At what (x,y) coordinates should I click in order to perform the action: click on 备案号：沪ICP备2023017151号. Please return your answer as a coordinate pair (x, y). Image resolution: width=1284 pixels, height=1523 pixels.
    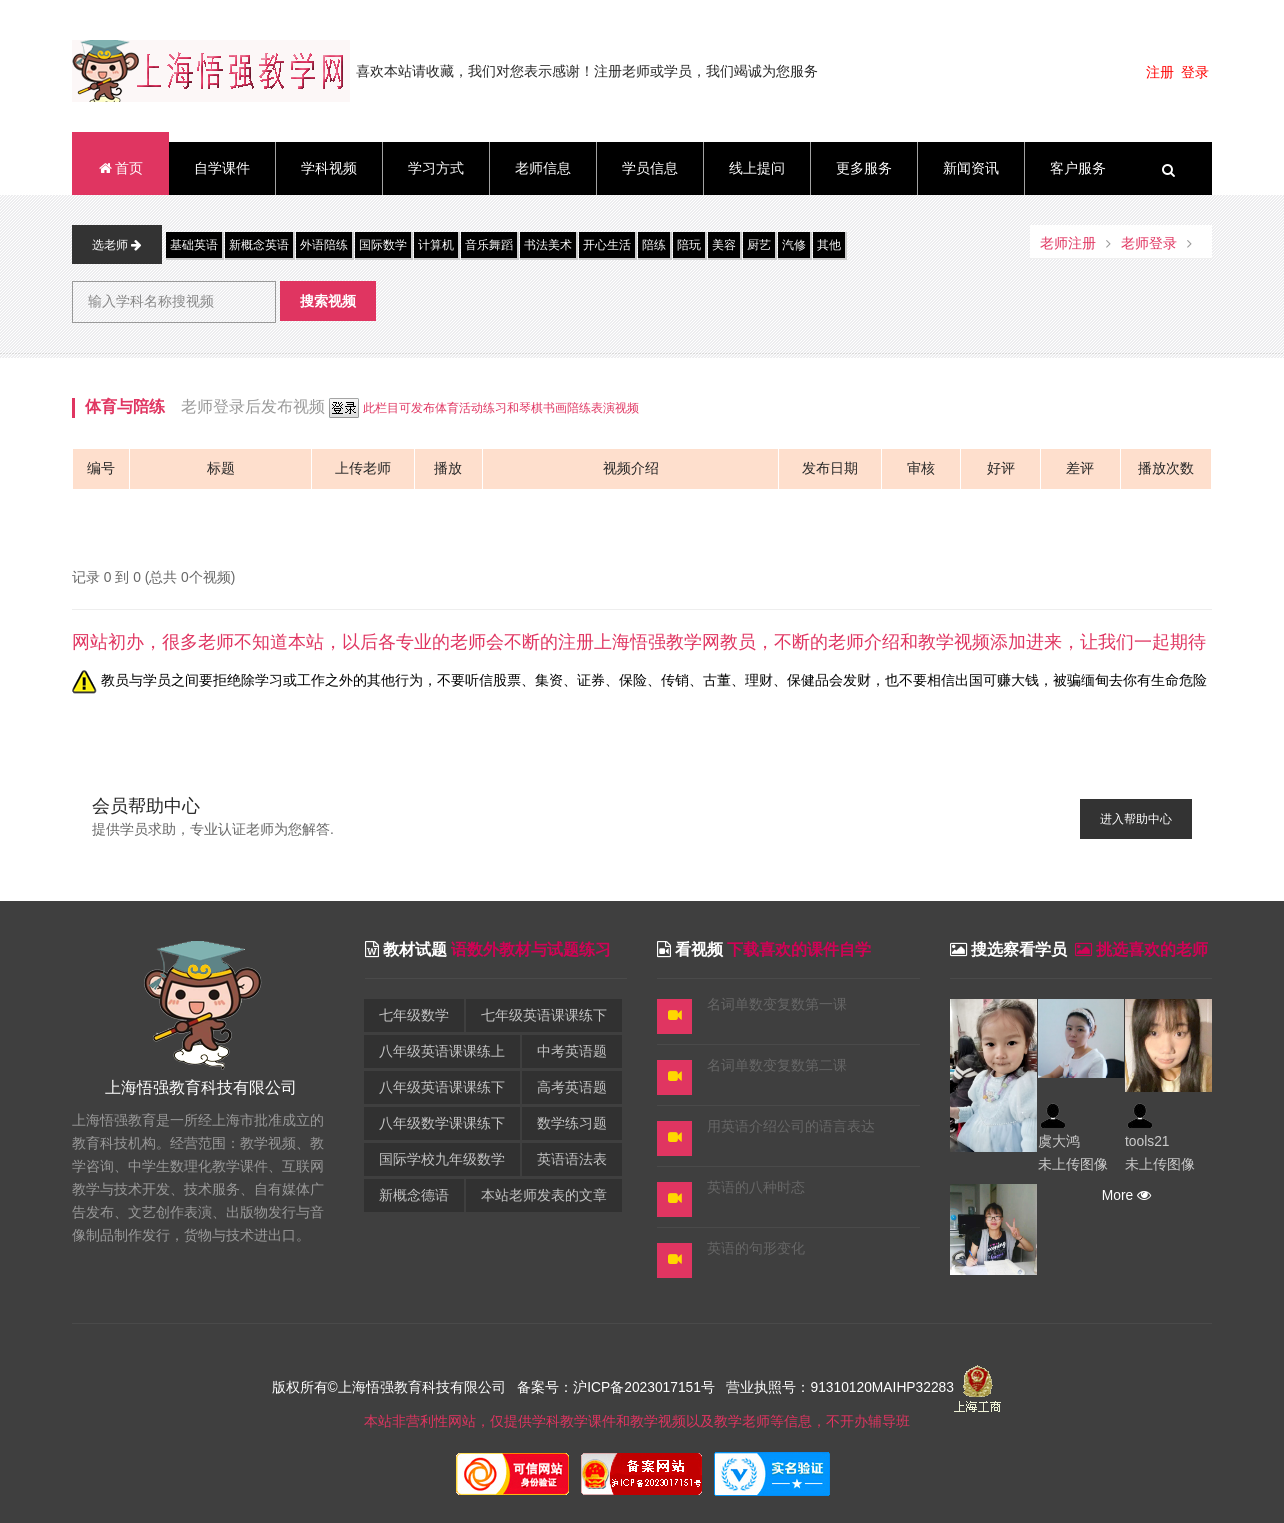
    Looking at the image, I should click on (616, 1388).